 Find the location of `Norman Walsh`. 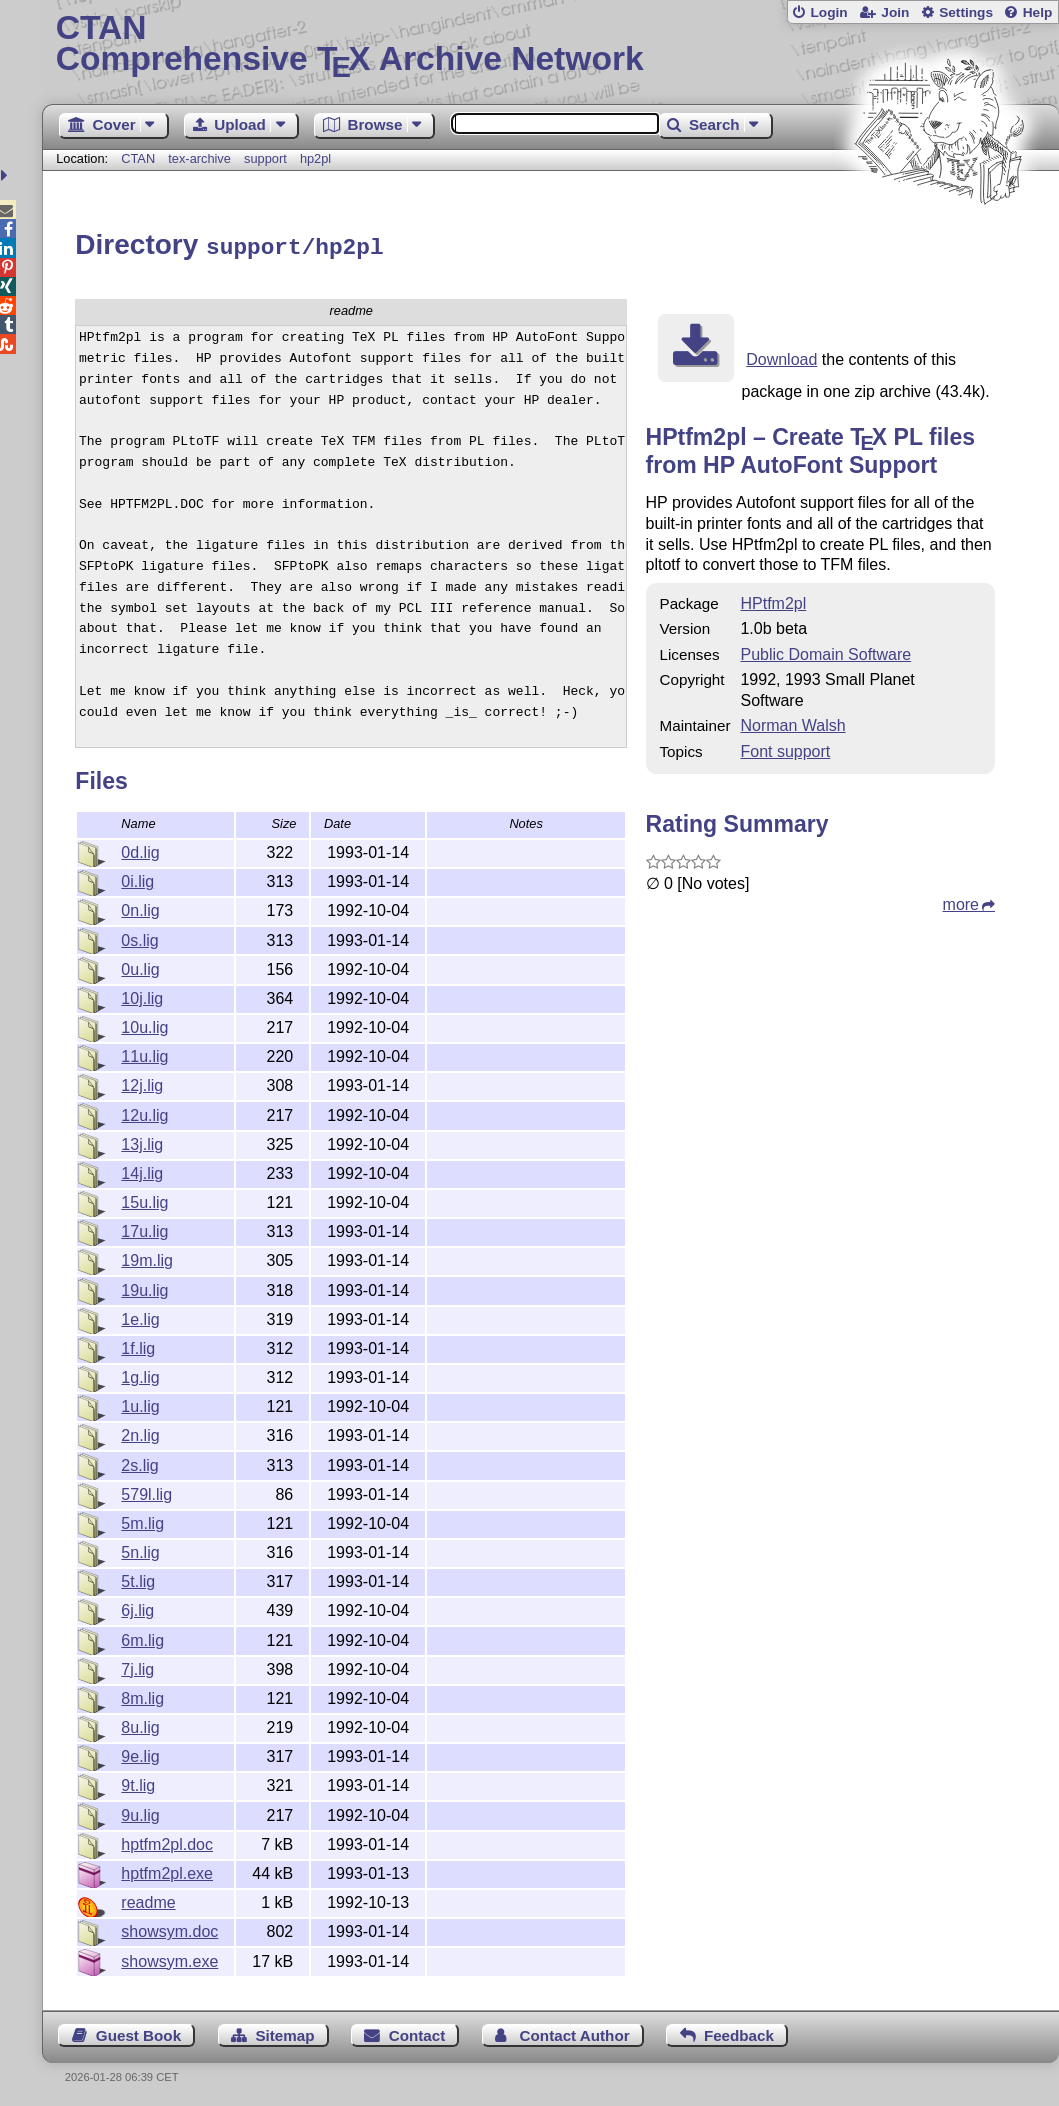

Norman Walsh is located at coordinates (792, 722).